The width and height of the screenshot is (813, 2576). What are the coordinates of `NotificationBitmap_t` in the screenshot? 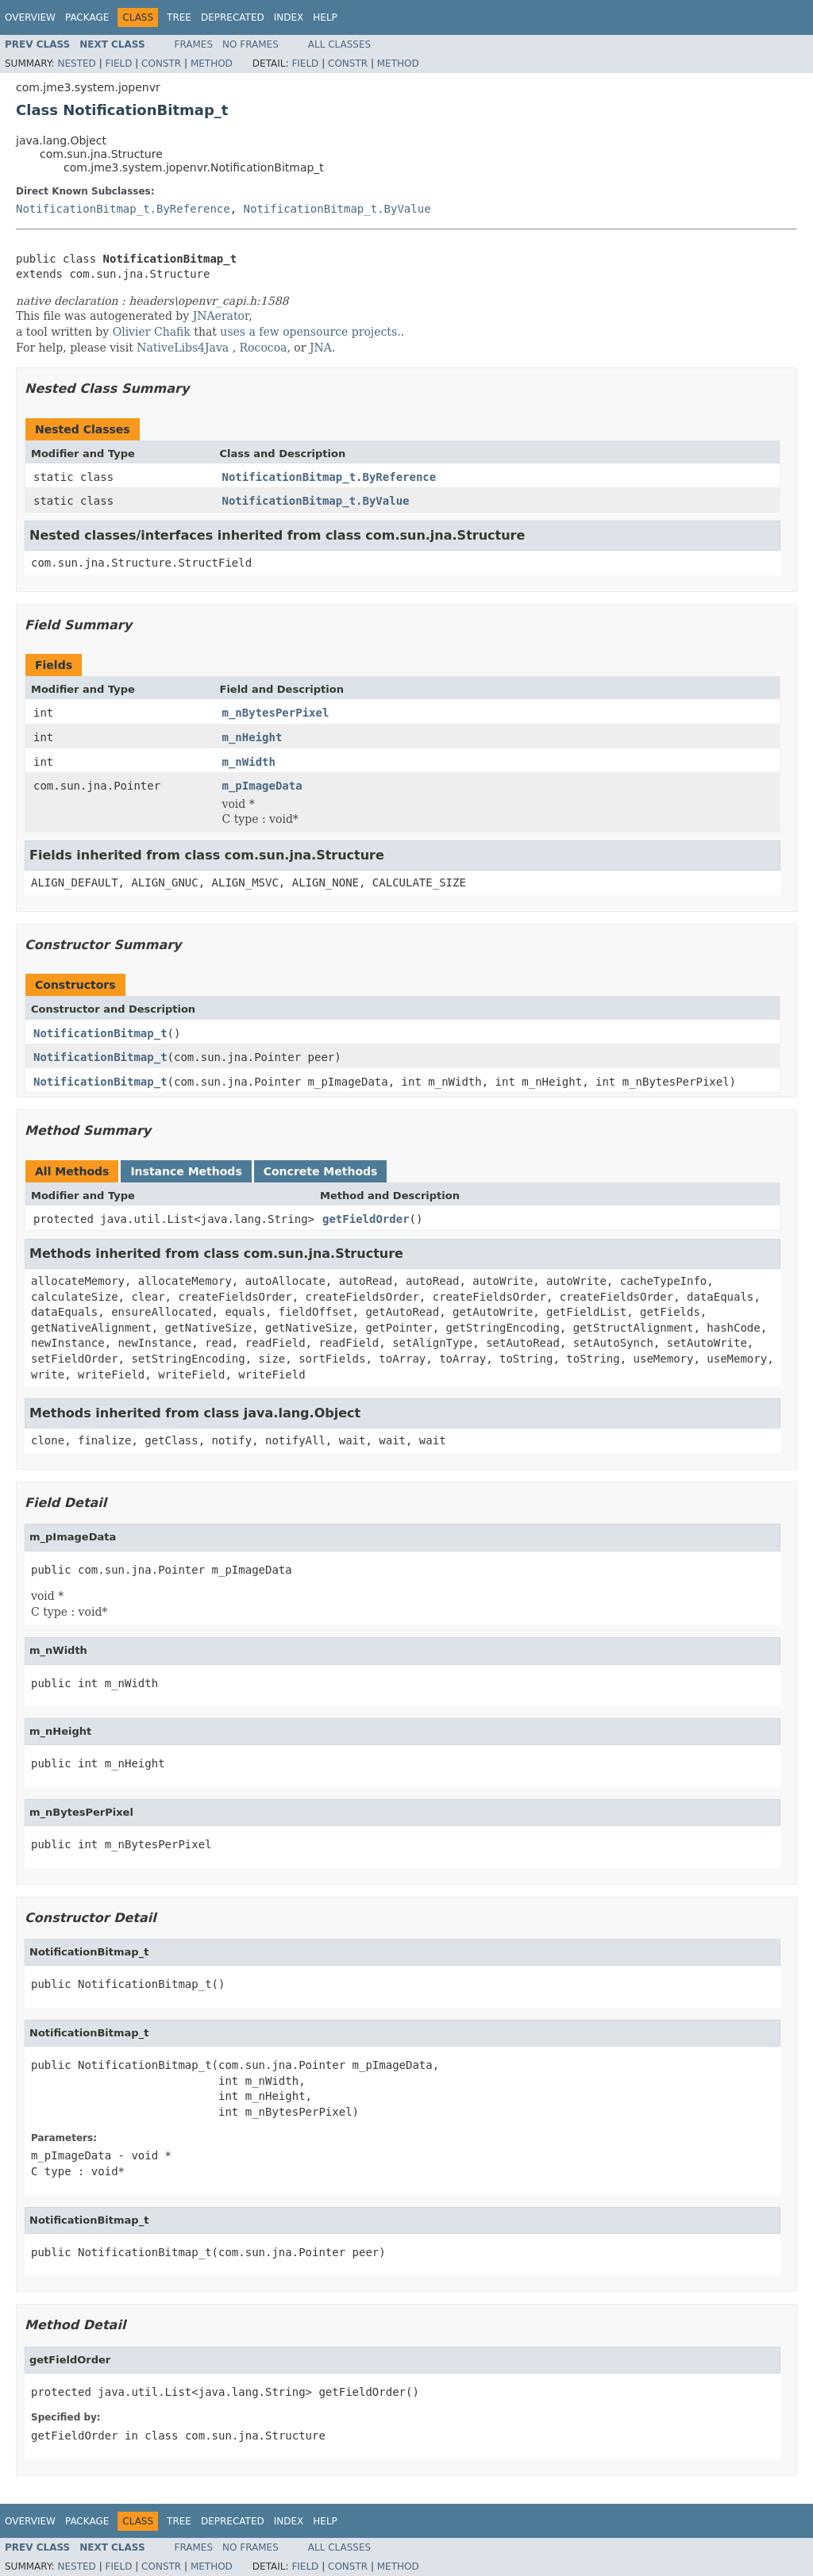 It's located at (100, 1033).